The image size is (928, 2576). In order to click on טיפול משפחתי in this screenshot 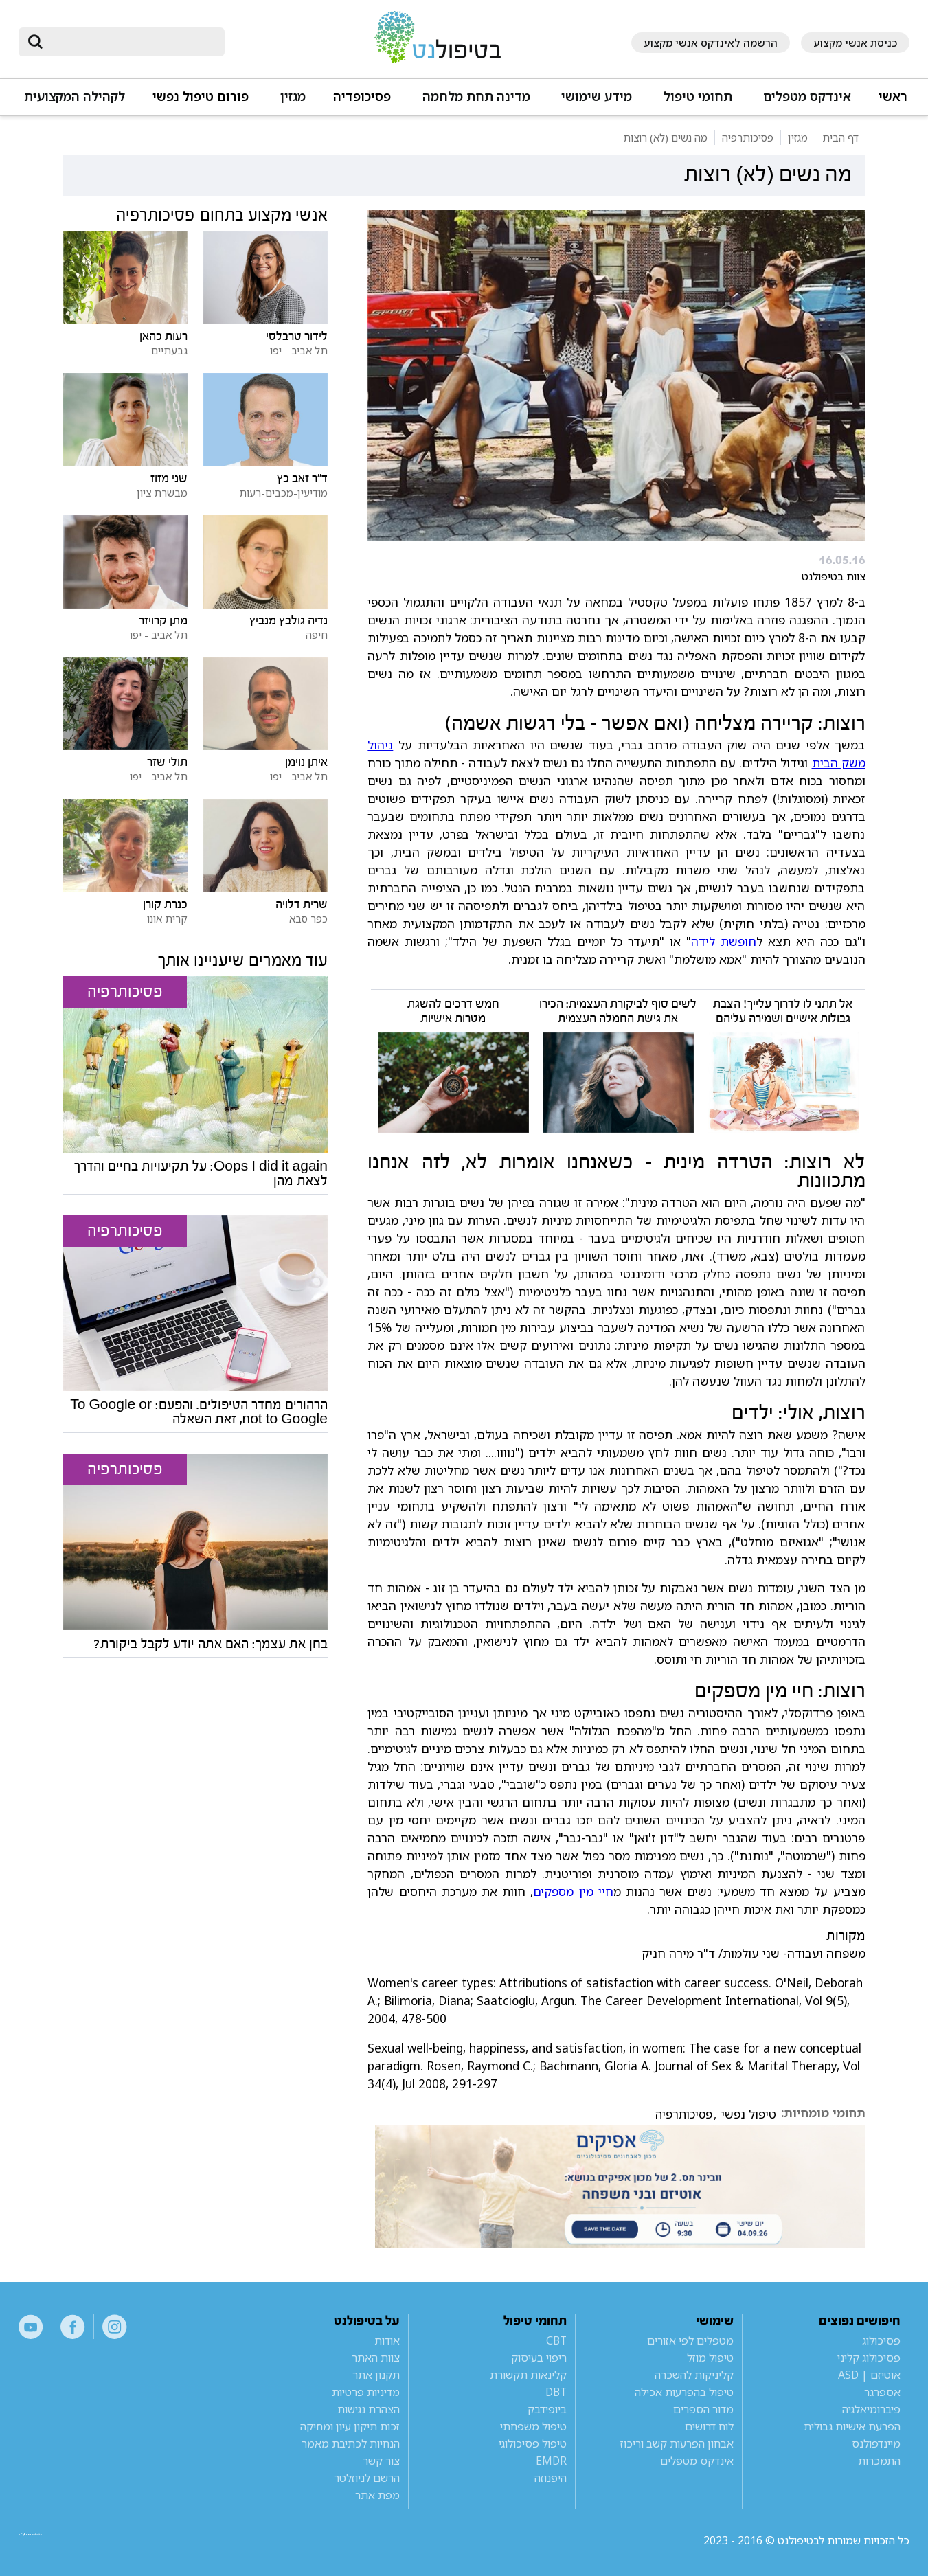, I will do `click(533, 2426)`.